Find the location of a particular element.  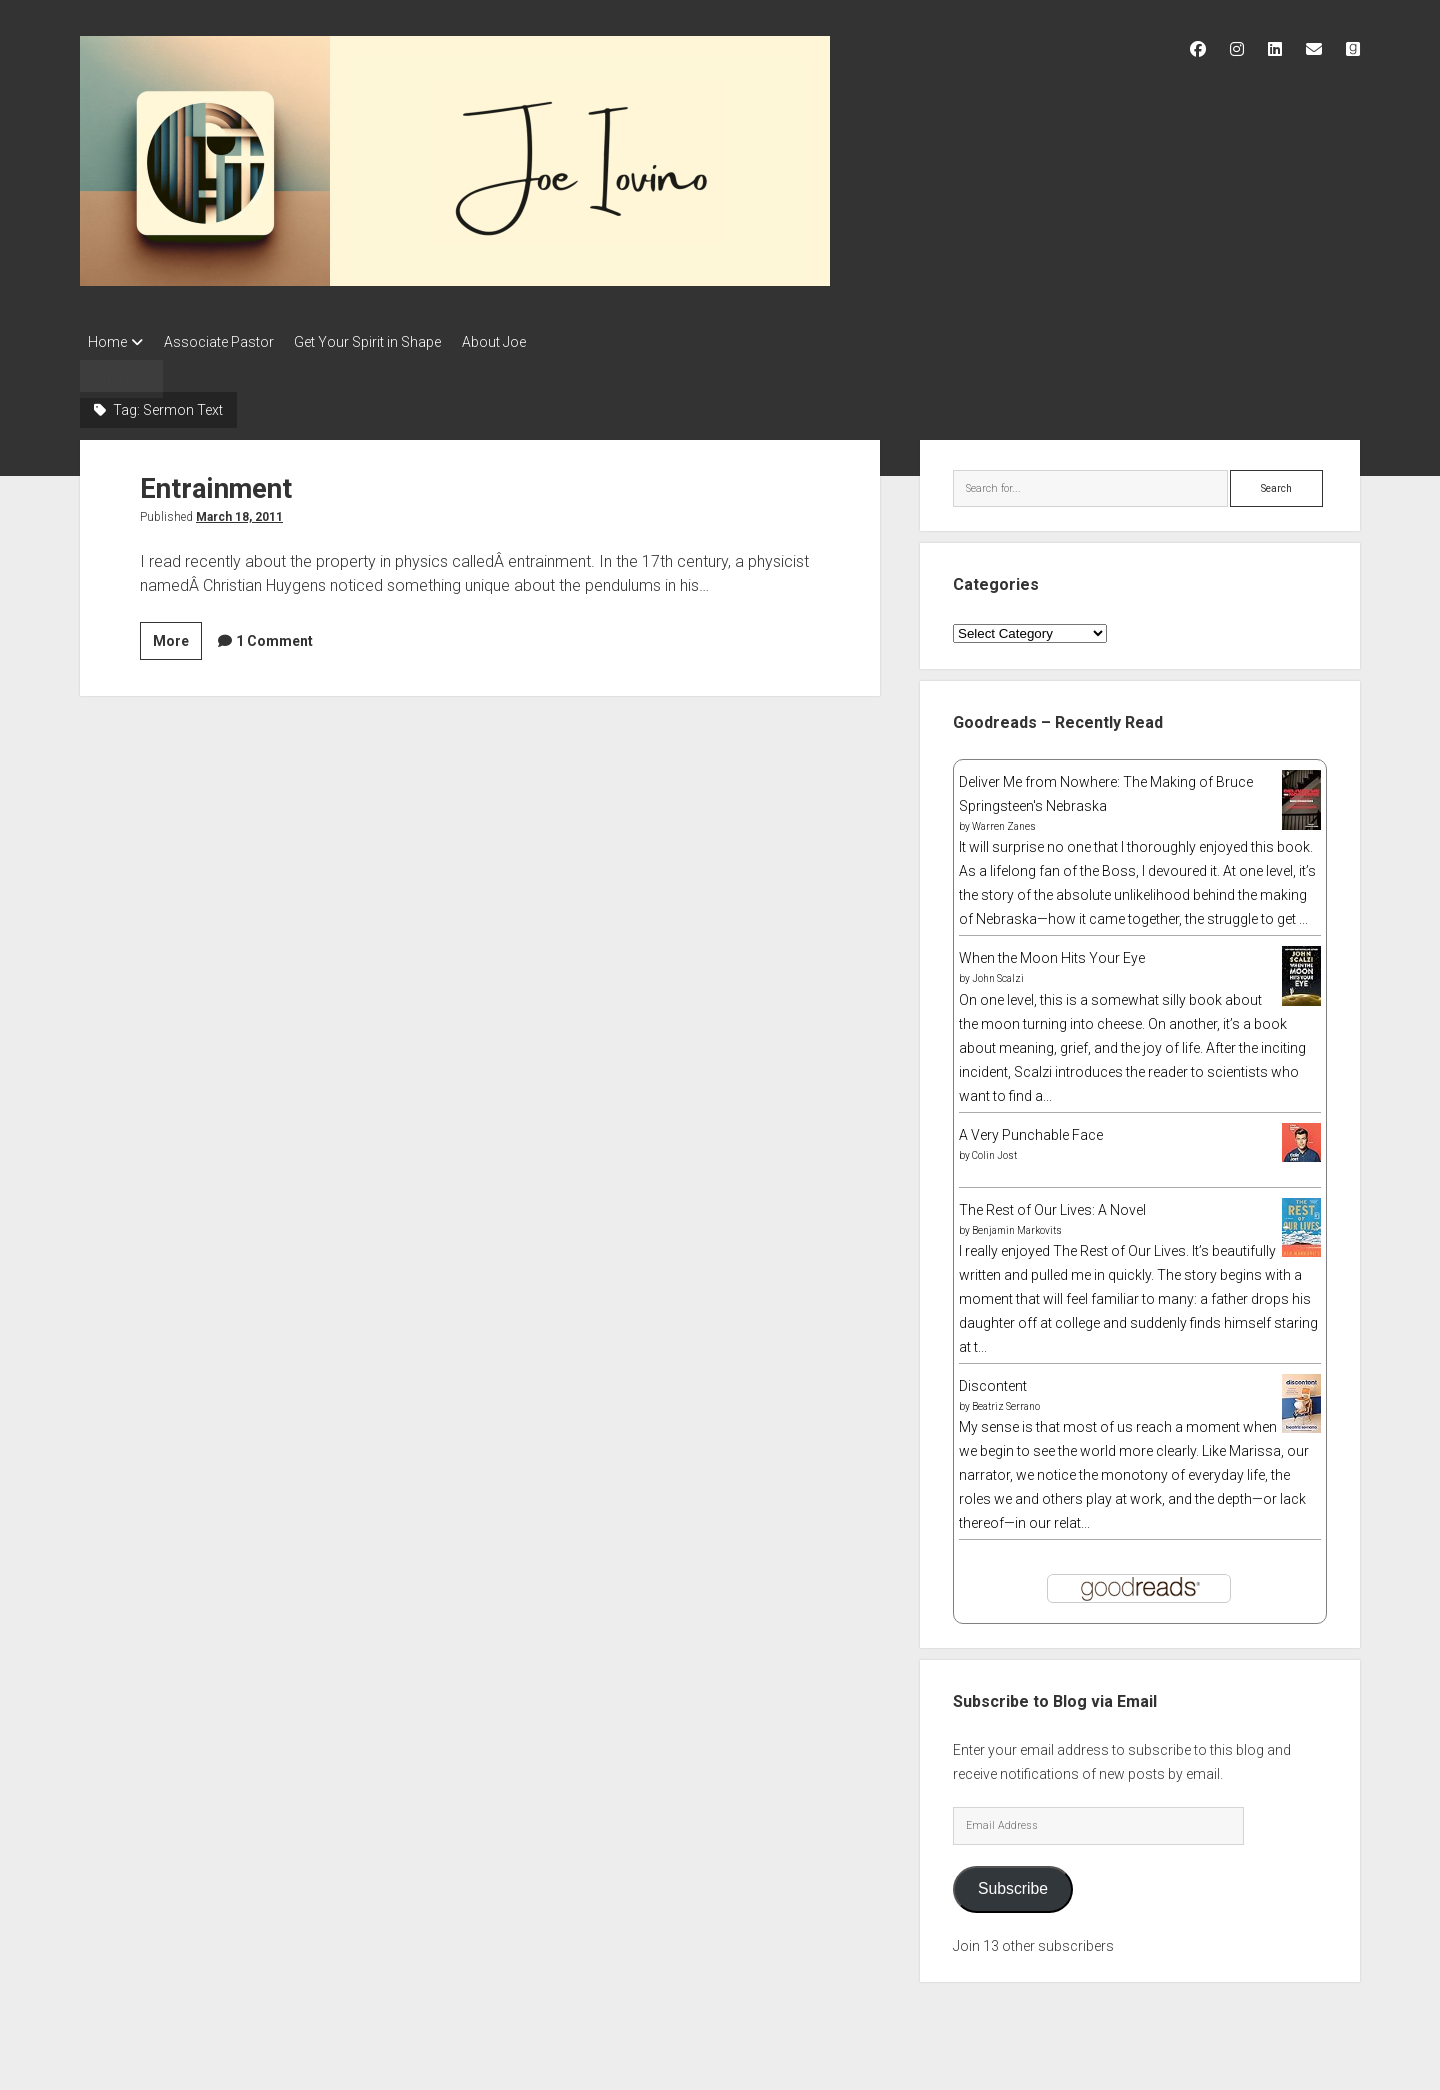

Warren Zanes is located at coordinates (1004, 821).